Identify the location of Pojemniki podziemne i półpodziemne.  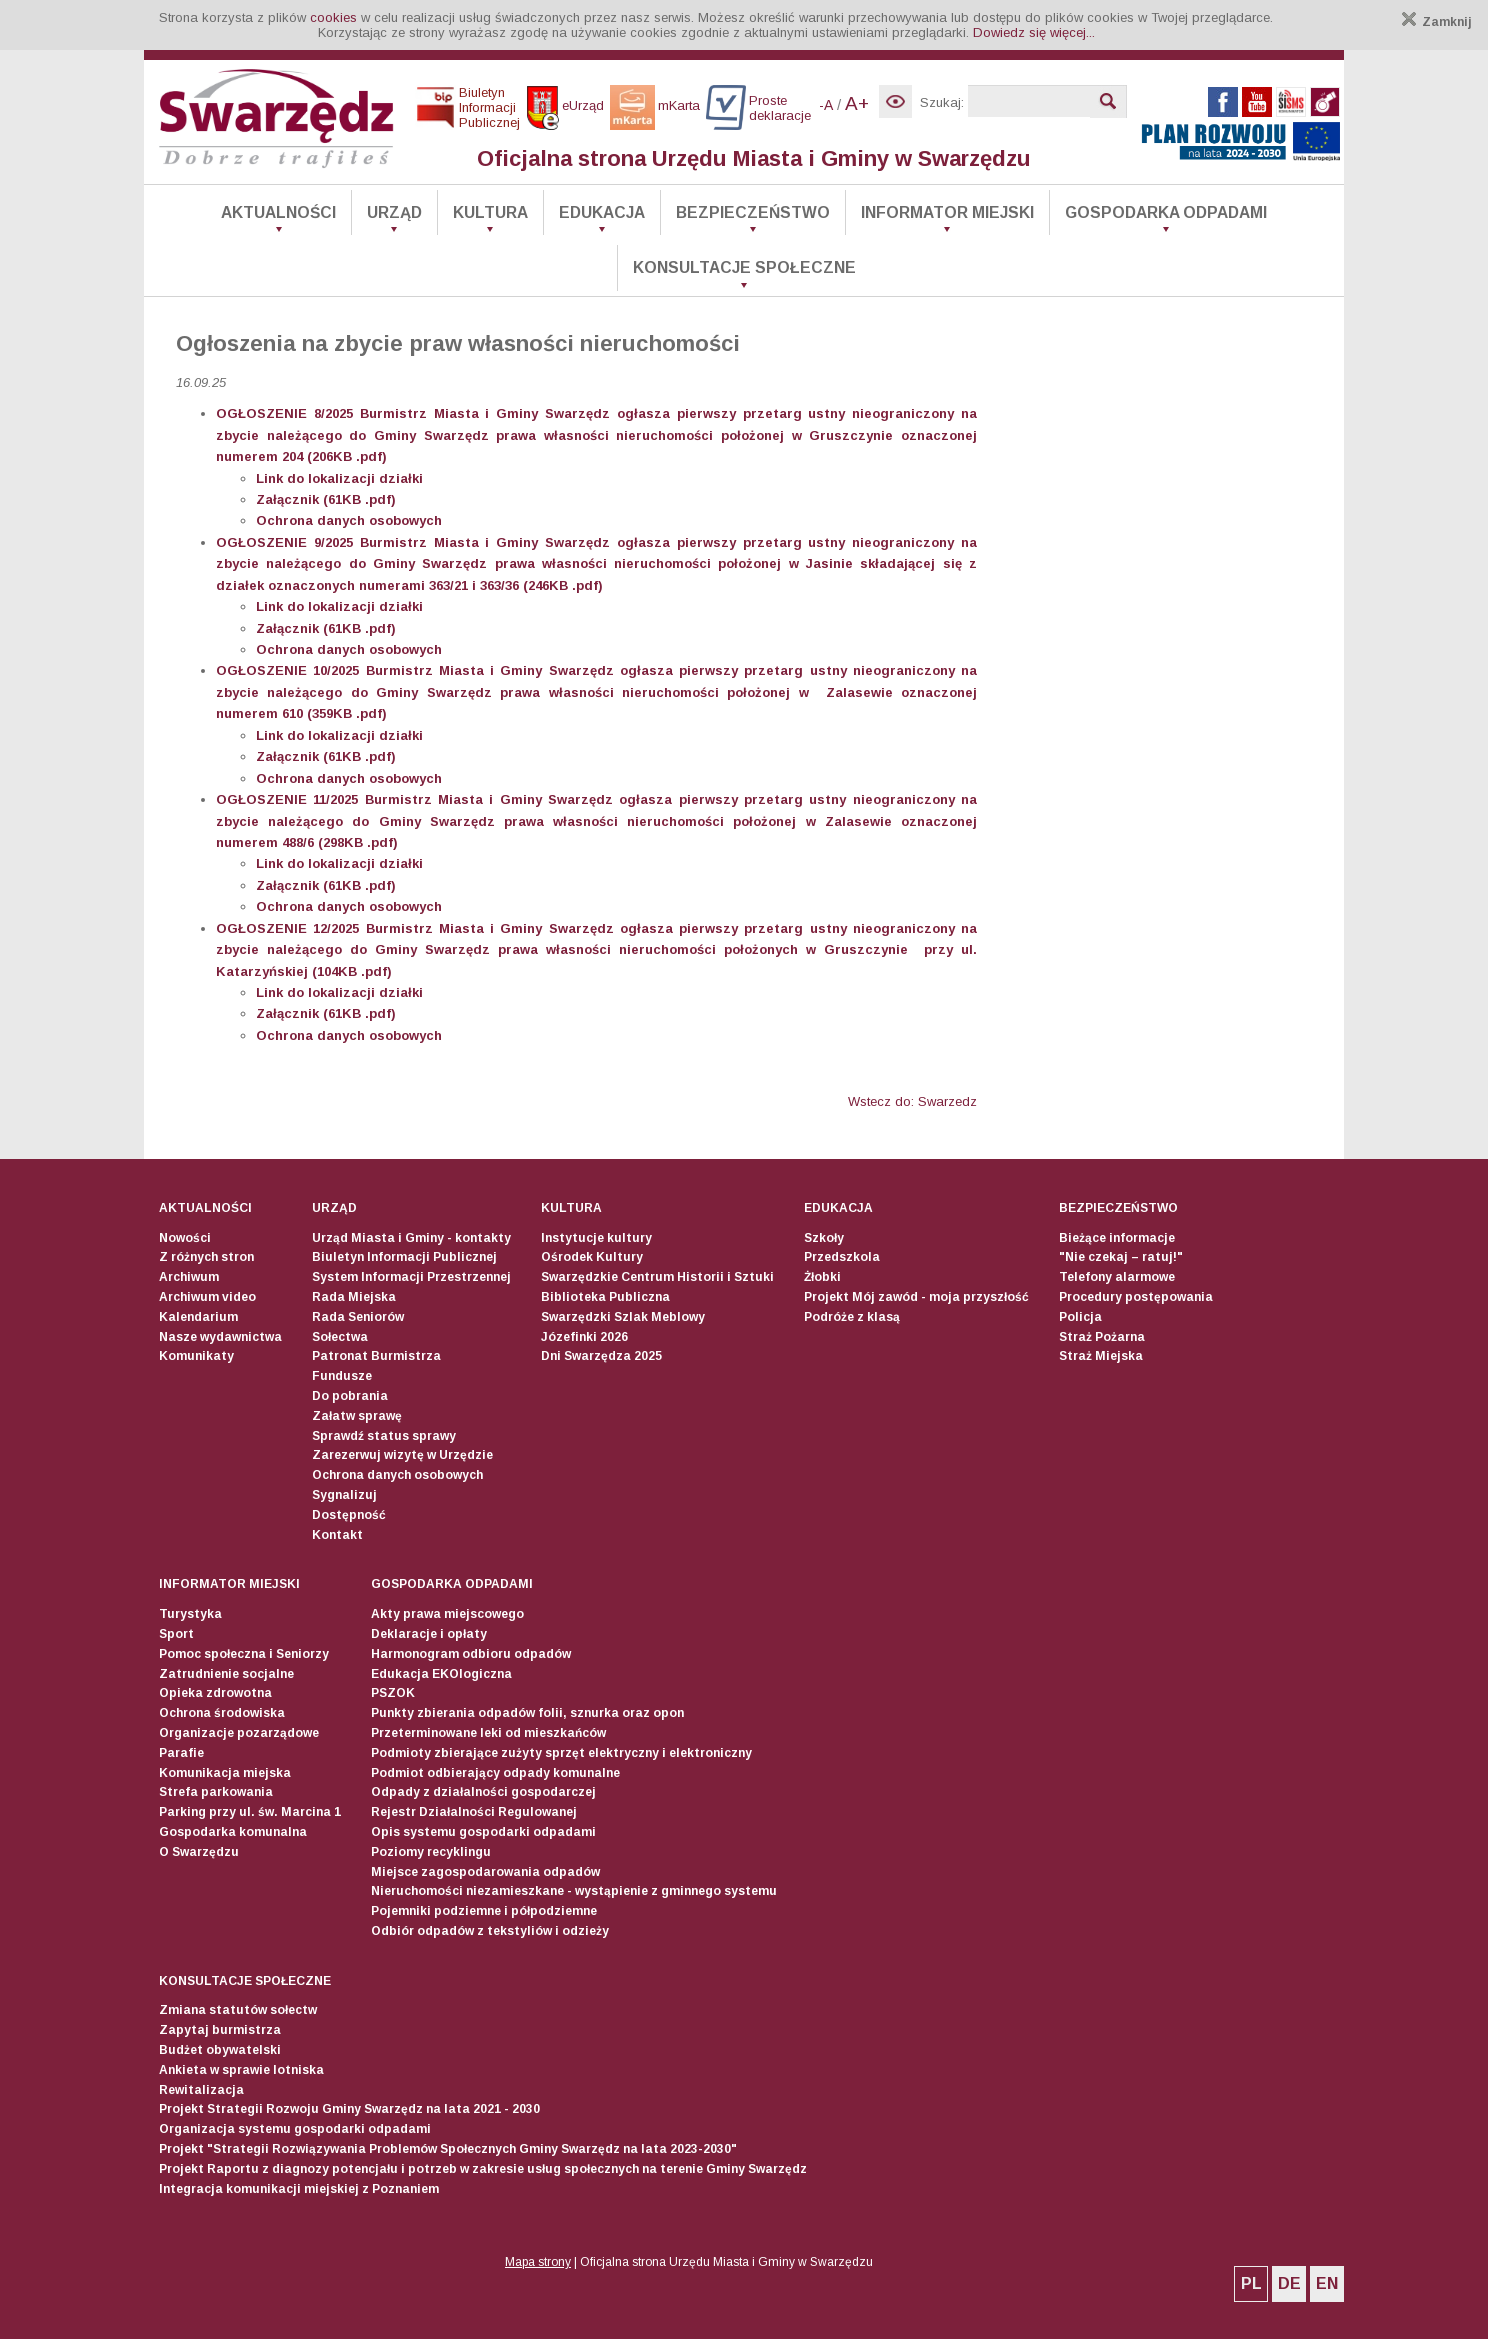
(484, 1911).